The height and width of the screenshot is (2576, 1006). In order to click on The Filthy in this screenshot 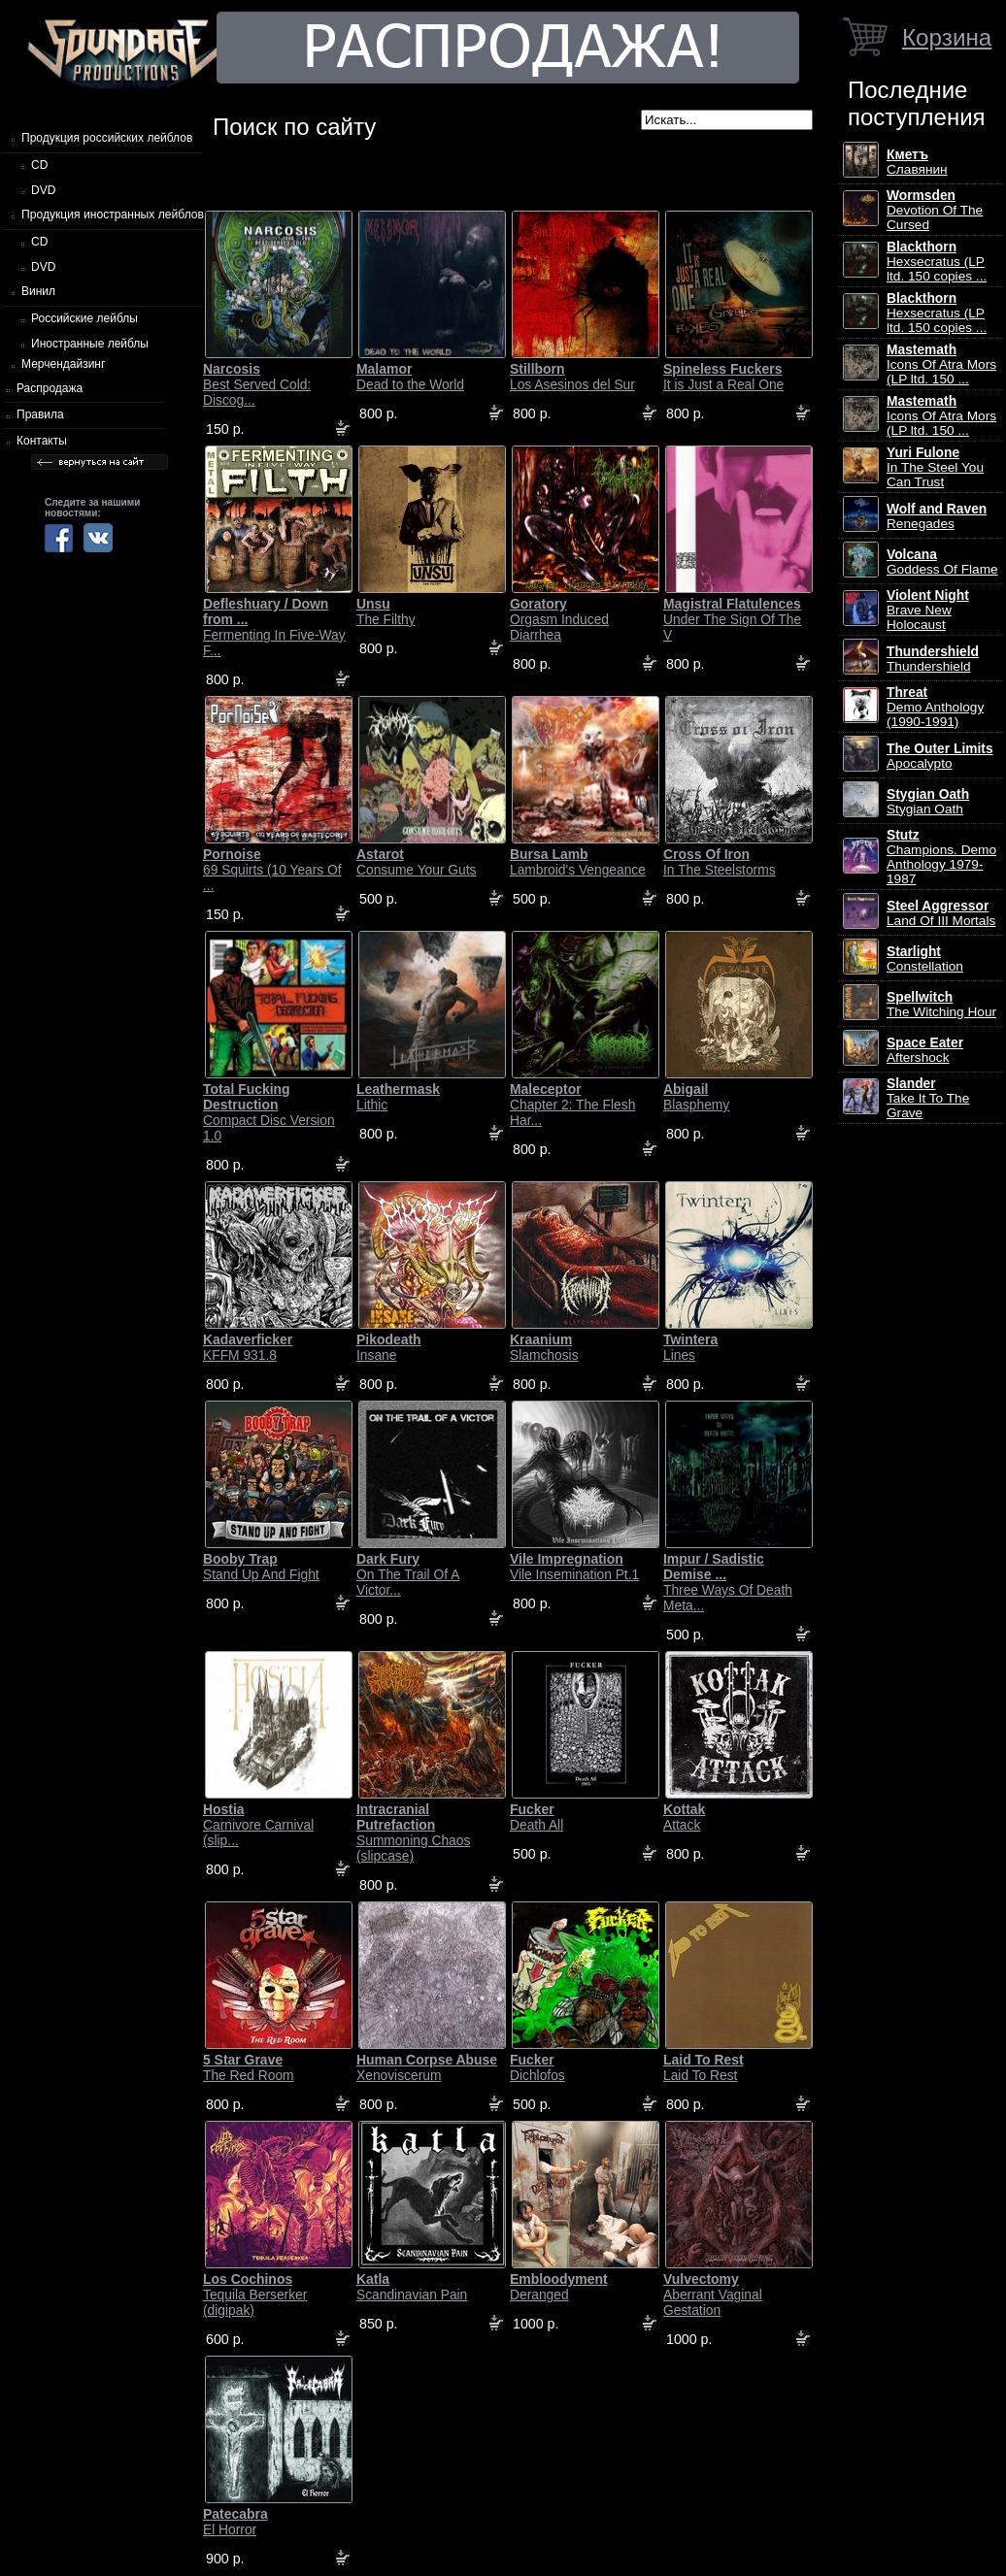, I will do `click(386, 611)`.